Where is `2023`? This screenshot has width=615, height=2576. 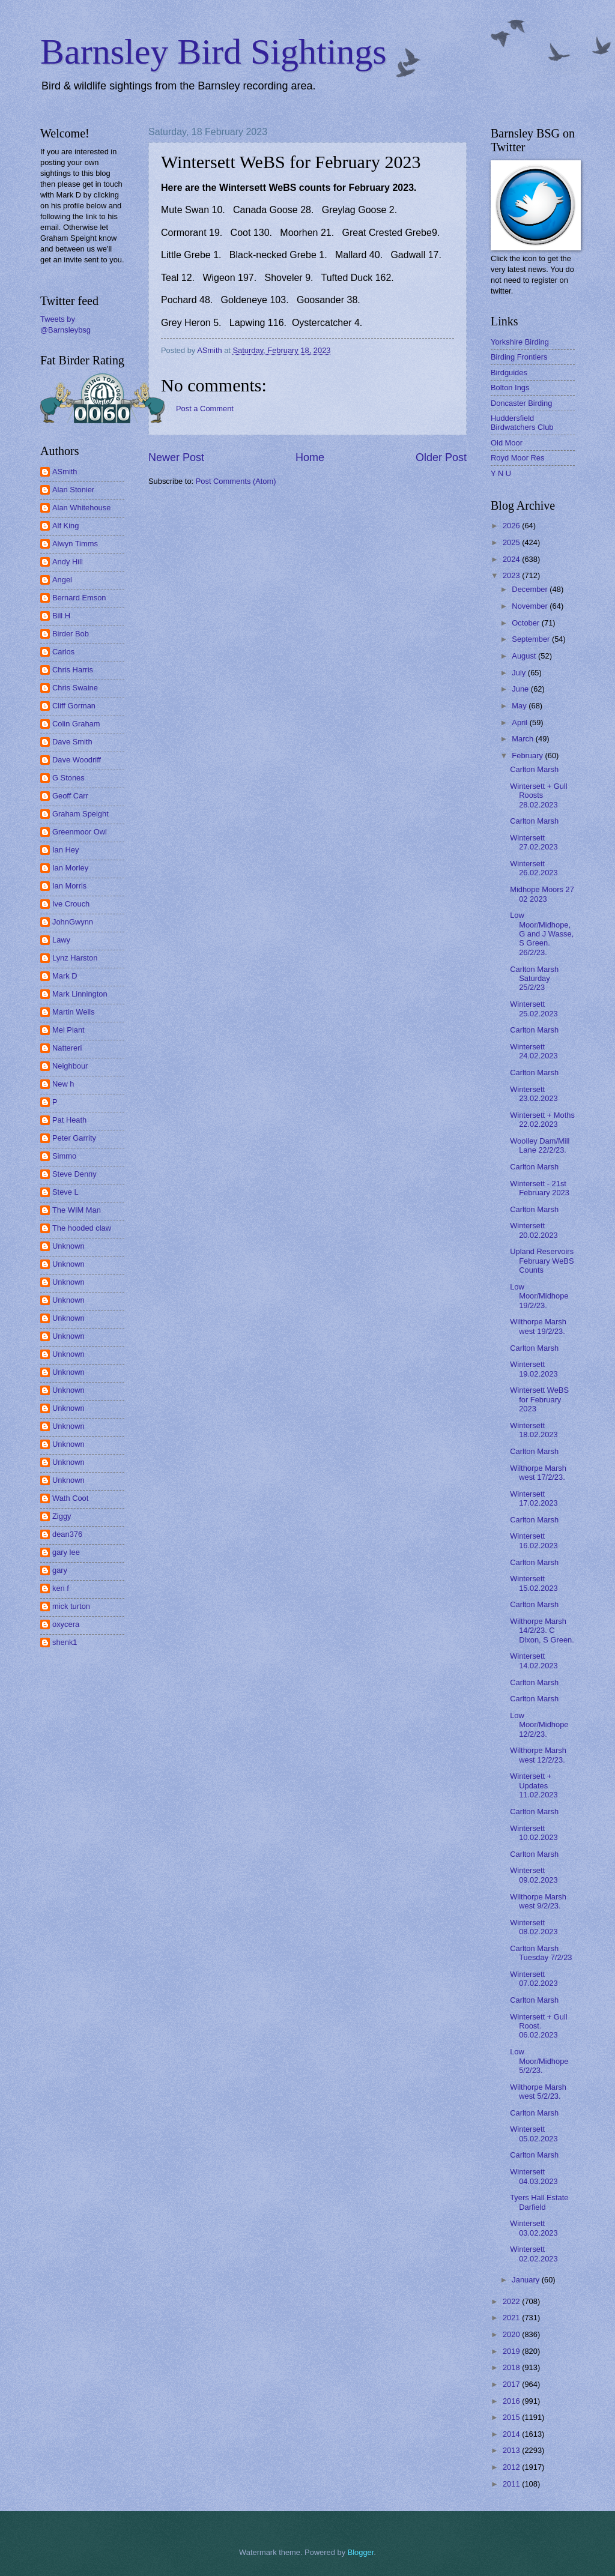
2023 is located at coordinates (512, 575).